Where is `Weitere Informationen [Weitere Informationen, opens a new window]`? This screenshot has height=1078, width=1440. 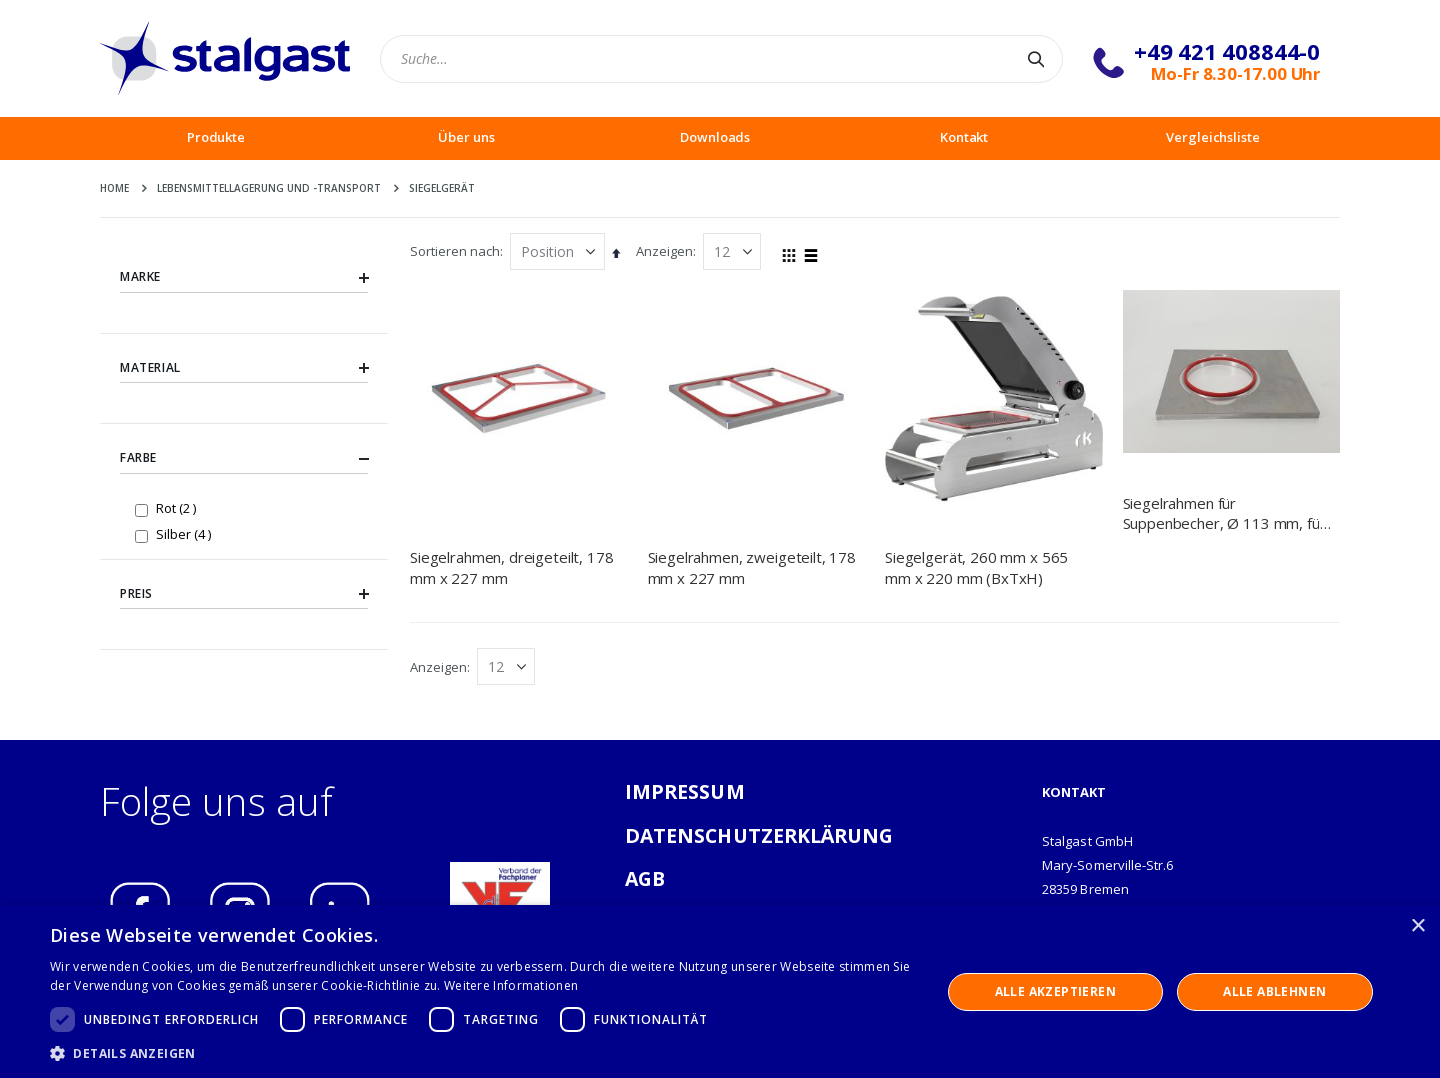 Weitere Informationen [Weitere Informationen, opens a new window] is located at coordinates (511, 985).